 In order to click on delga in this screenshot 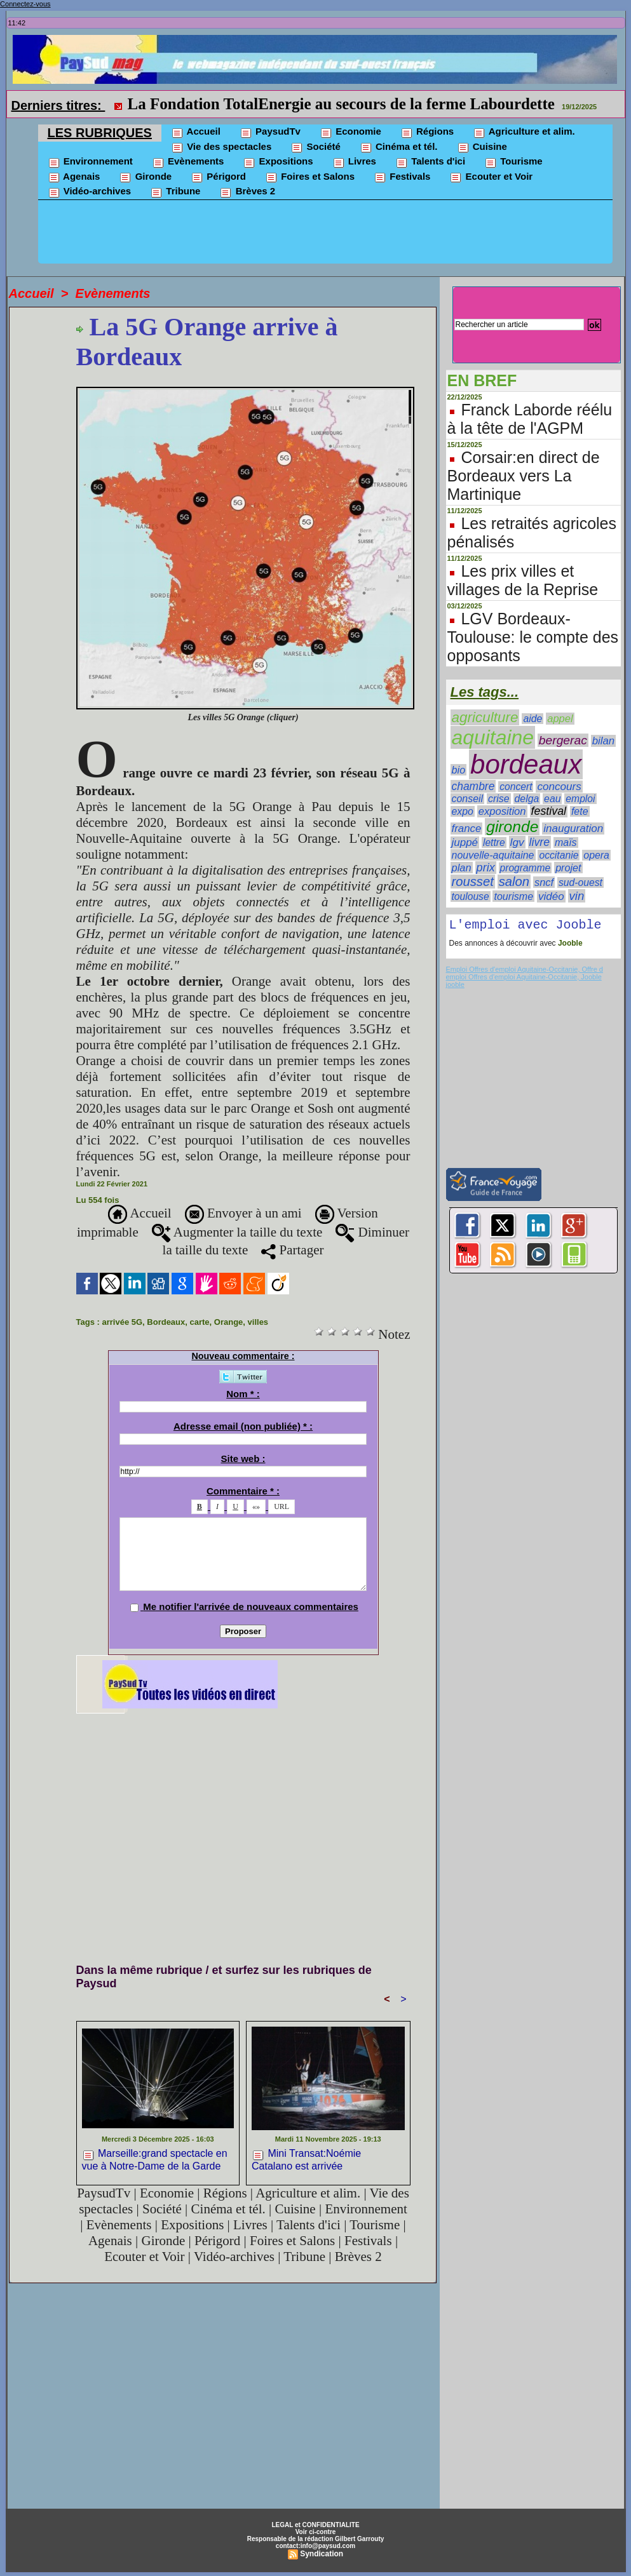, I will do `click(527, 798)`.